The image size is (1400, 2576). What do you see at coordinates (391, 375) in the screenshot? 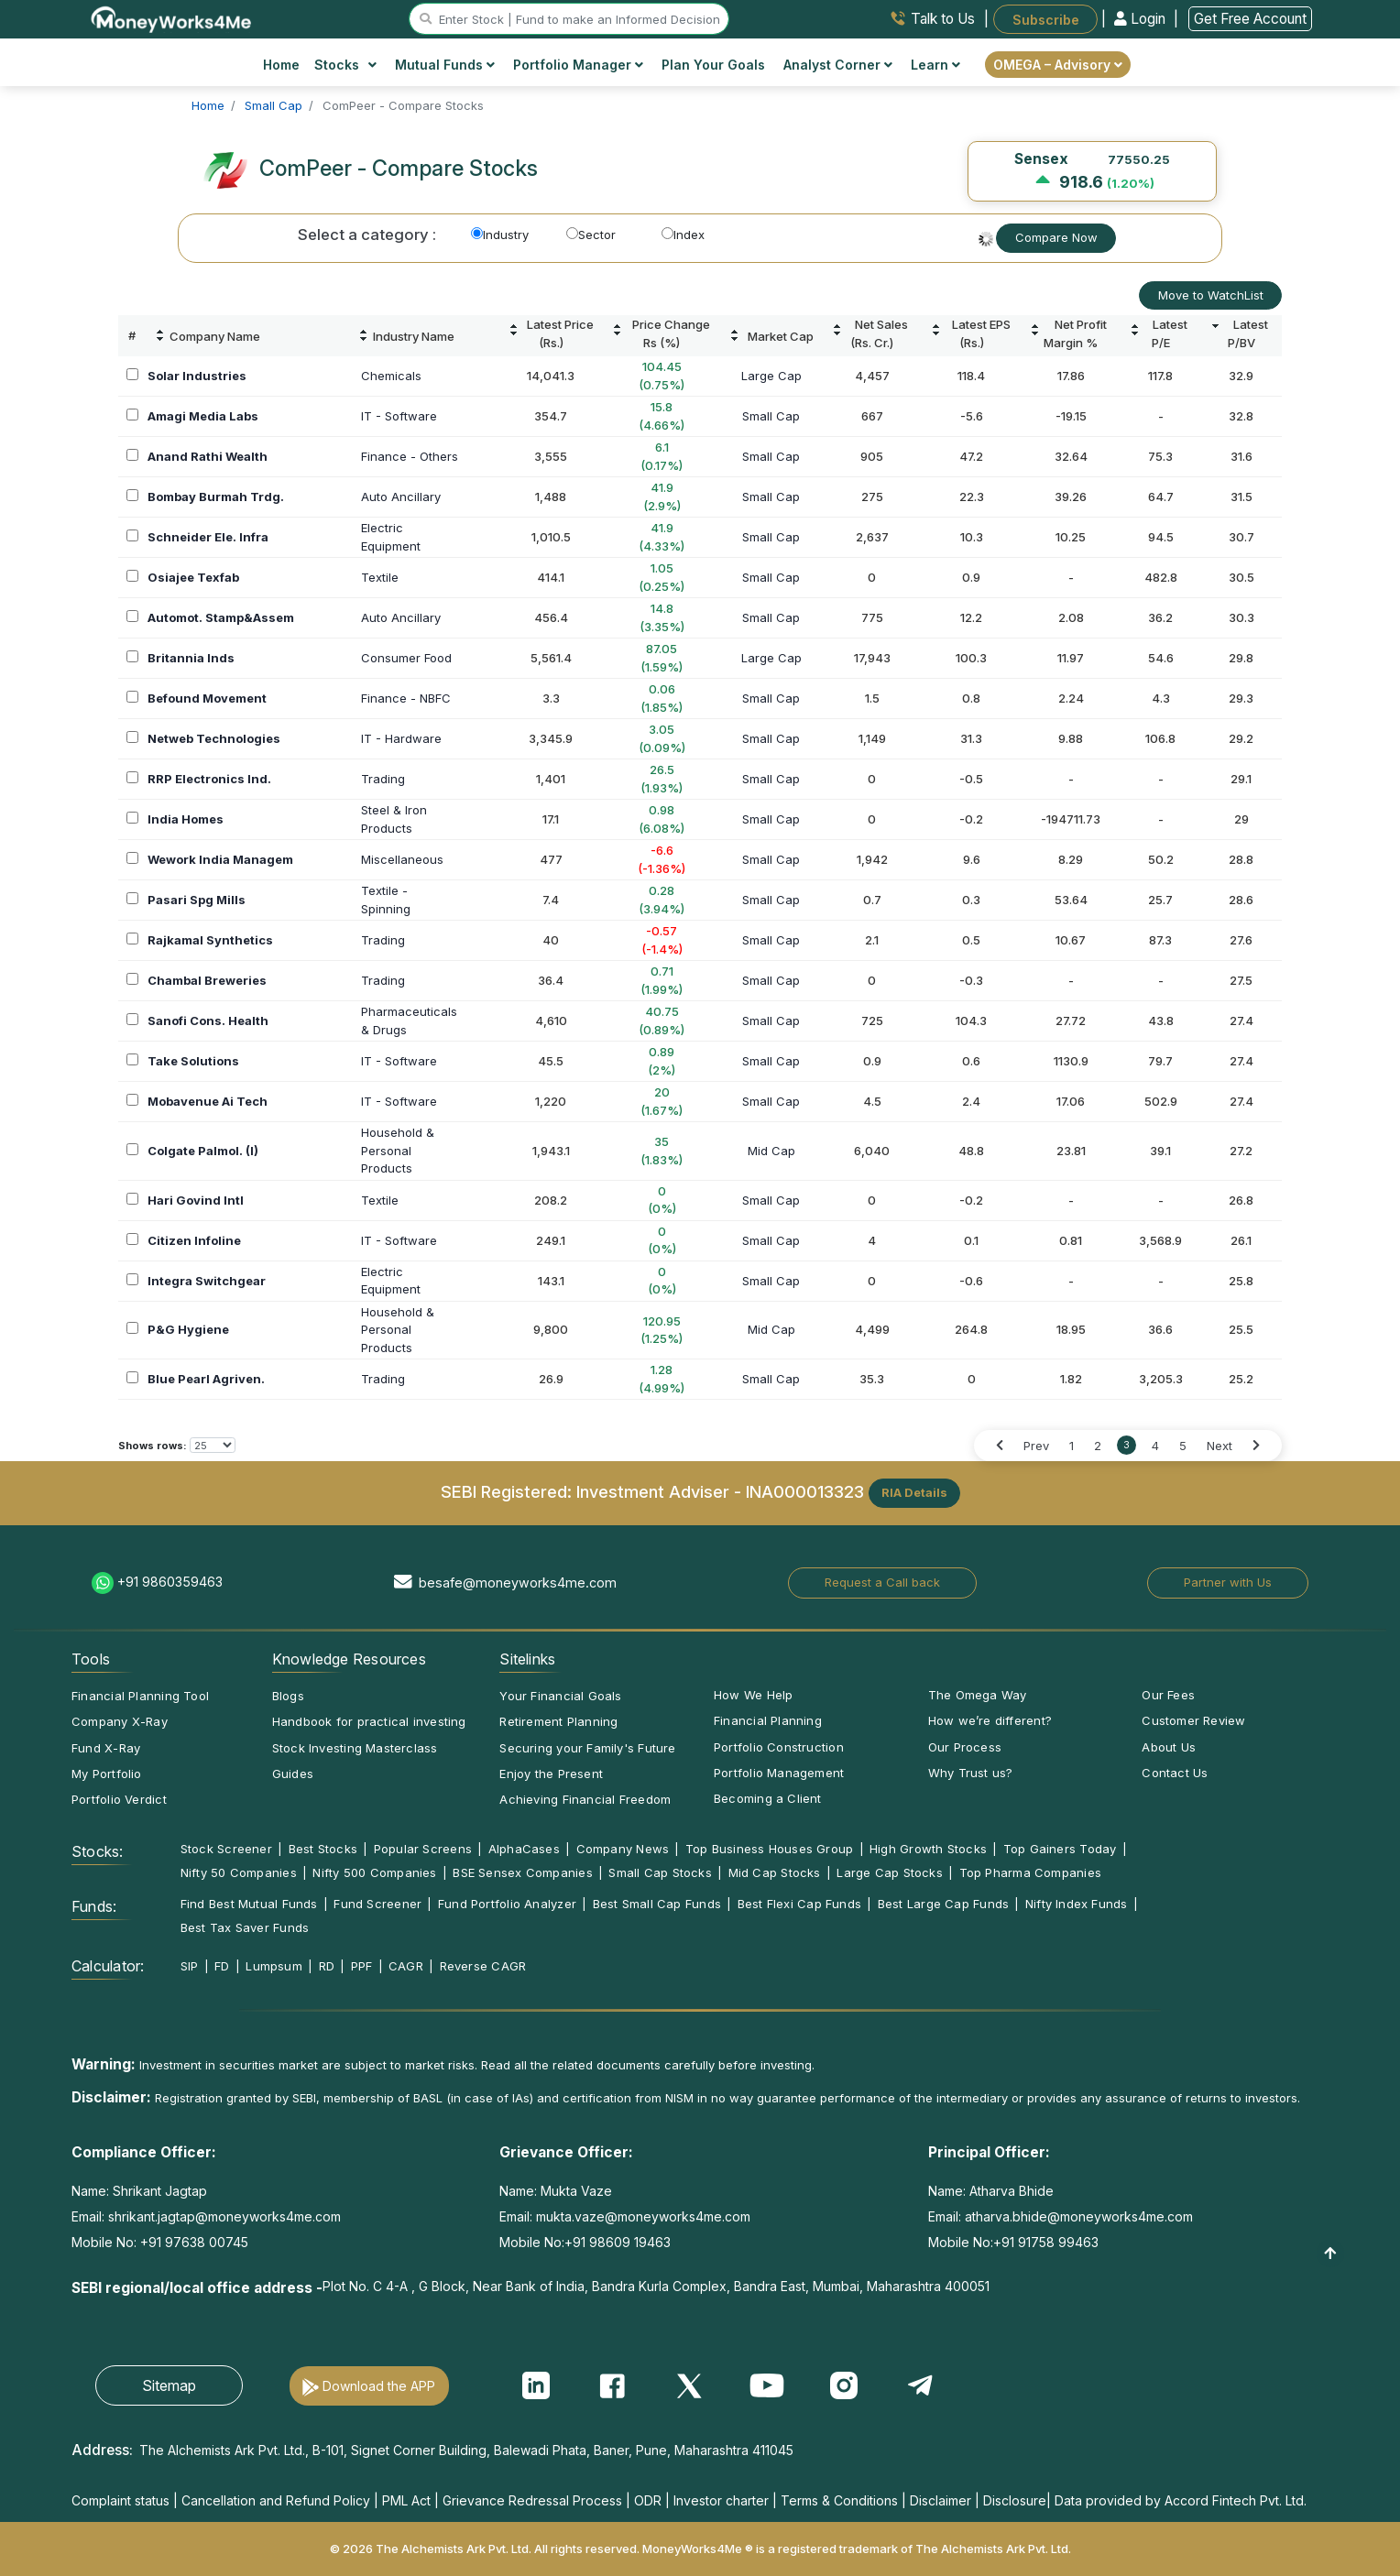
I see `Chemicals` at bounding box center [391, 375].